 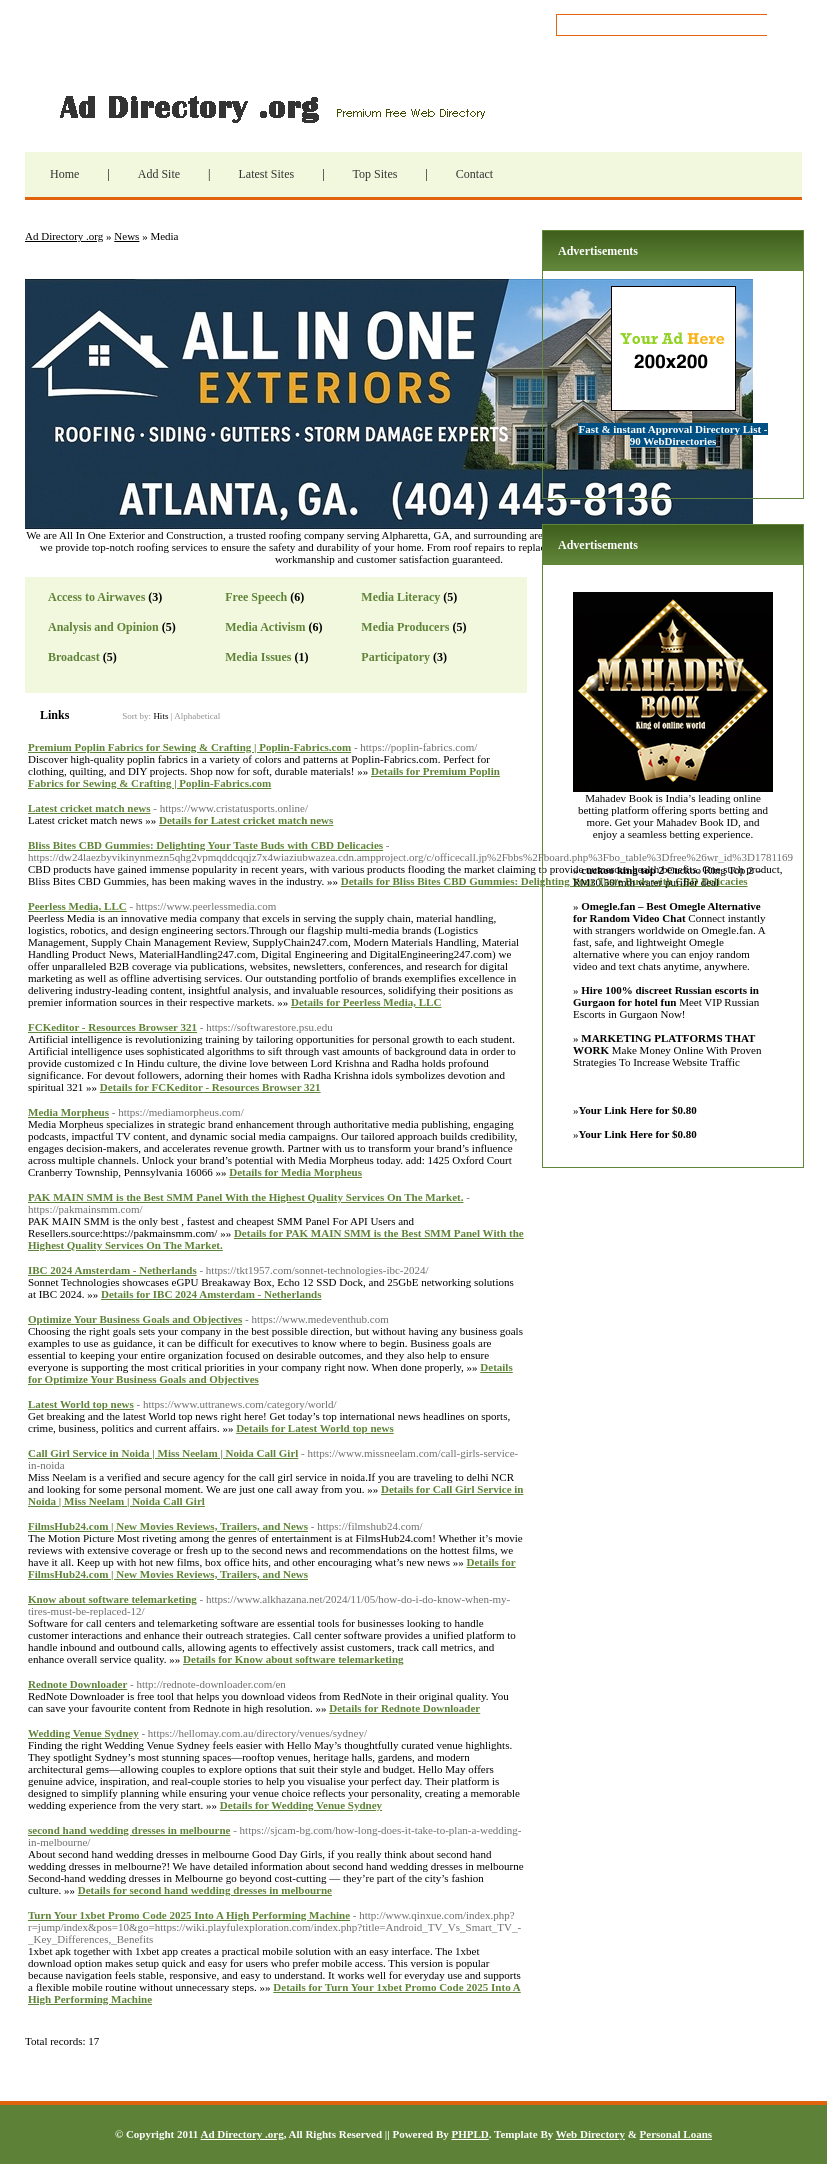 What do you see at coordinates (129, 1830) in the screenshot?
I see `second hand wedding dresses in melbourne` at bounding box center [129, 1830].